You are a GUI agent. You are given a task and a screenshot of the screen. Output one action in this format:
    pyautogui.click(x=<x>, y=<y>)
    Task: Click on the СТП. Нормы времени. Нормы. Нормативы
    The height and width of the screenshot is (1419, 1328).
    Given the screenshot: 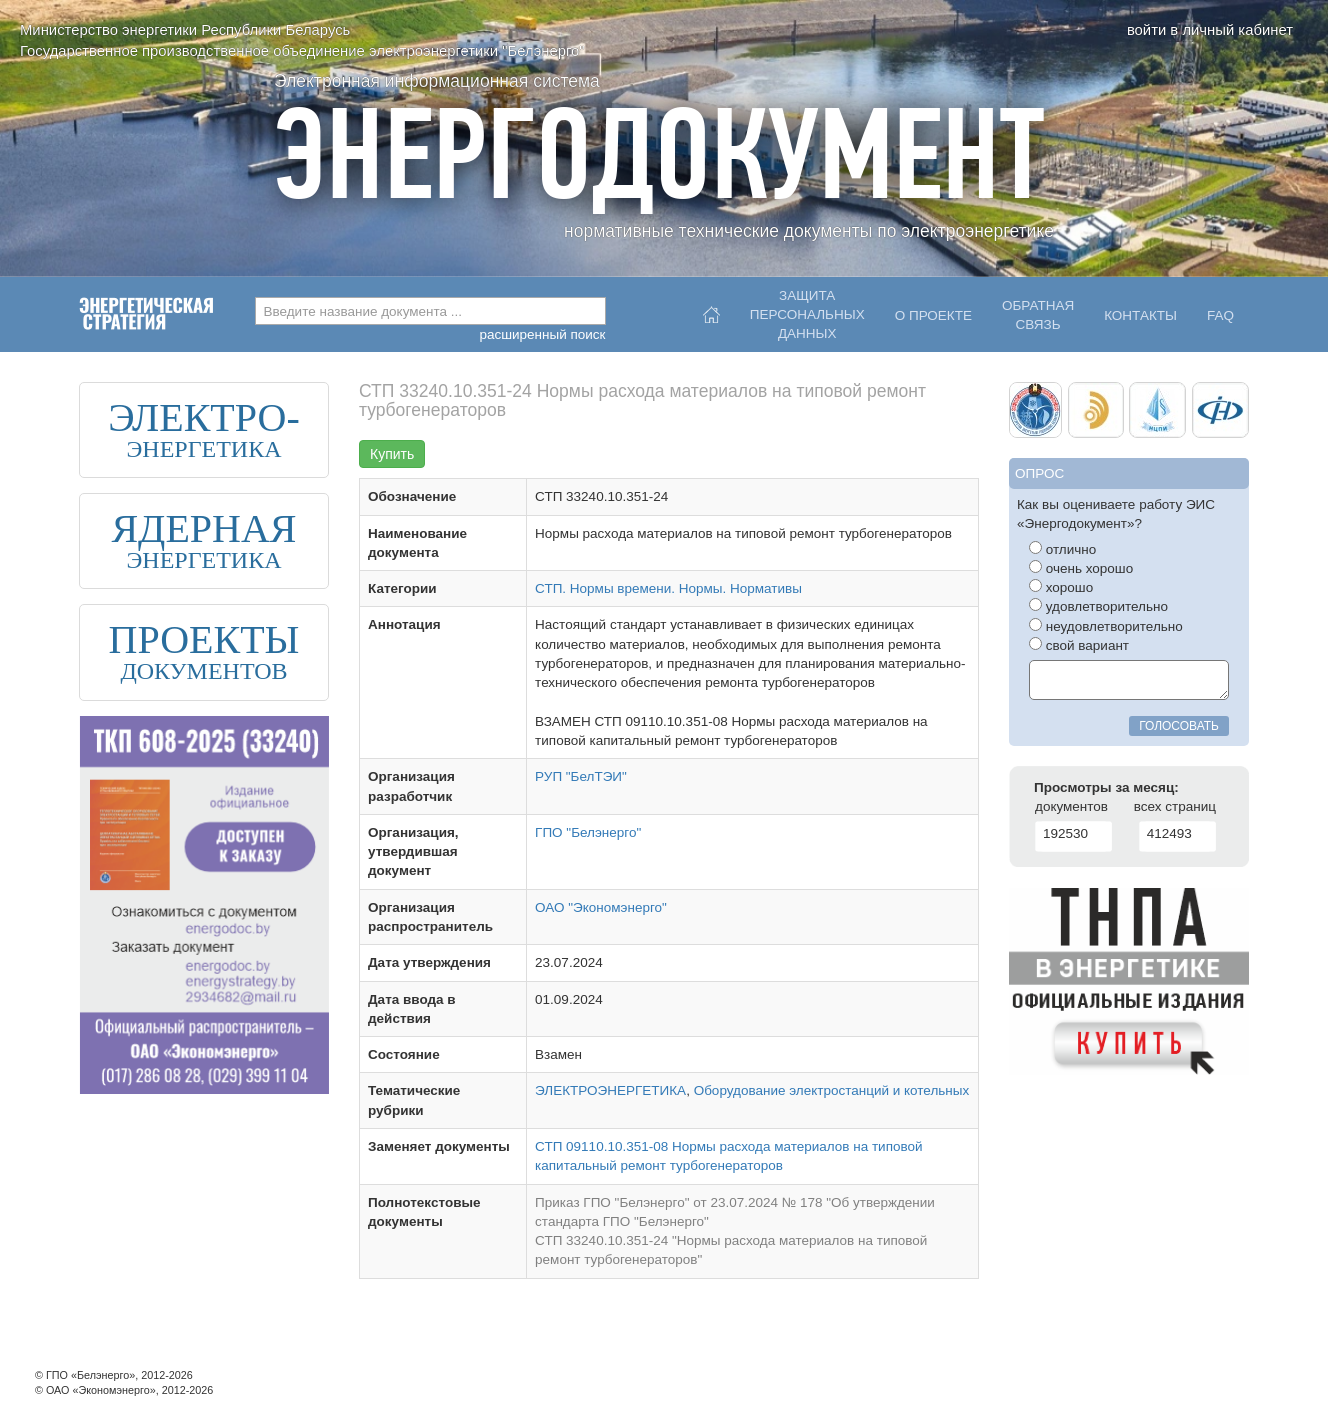 What is the action you would take?
    pyautogui.click(x=668, y=588)
    